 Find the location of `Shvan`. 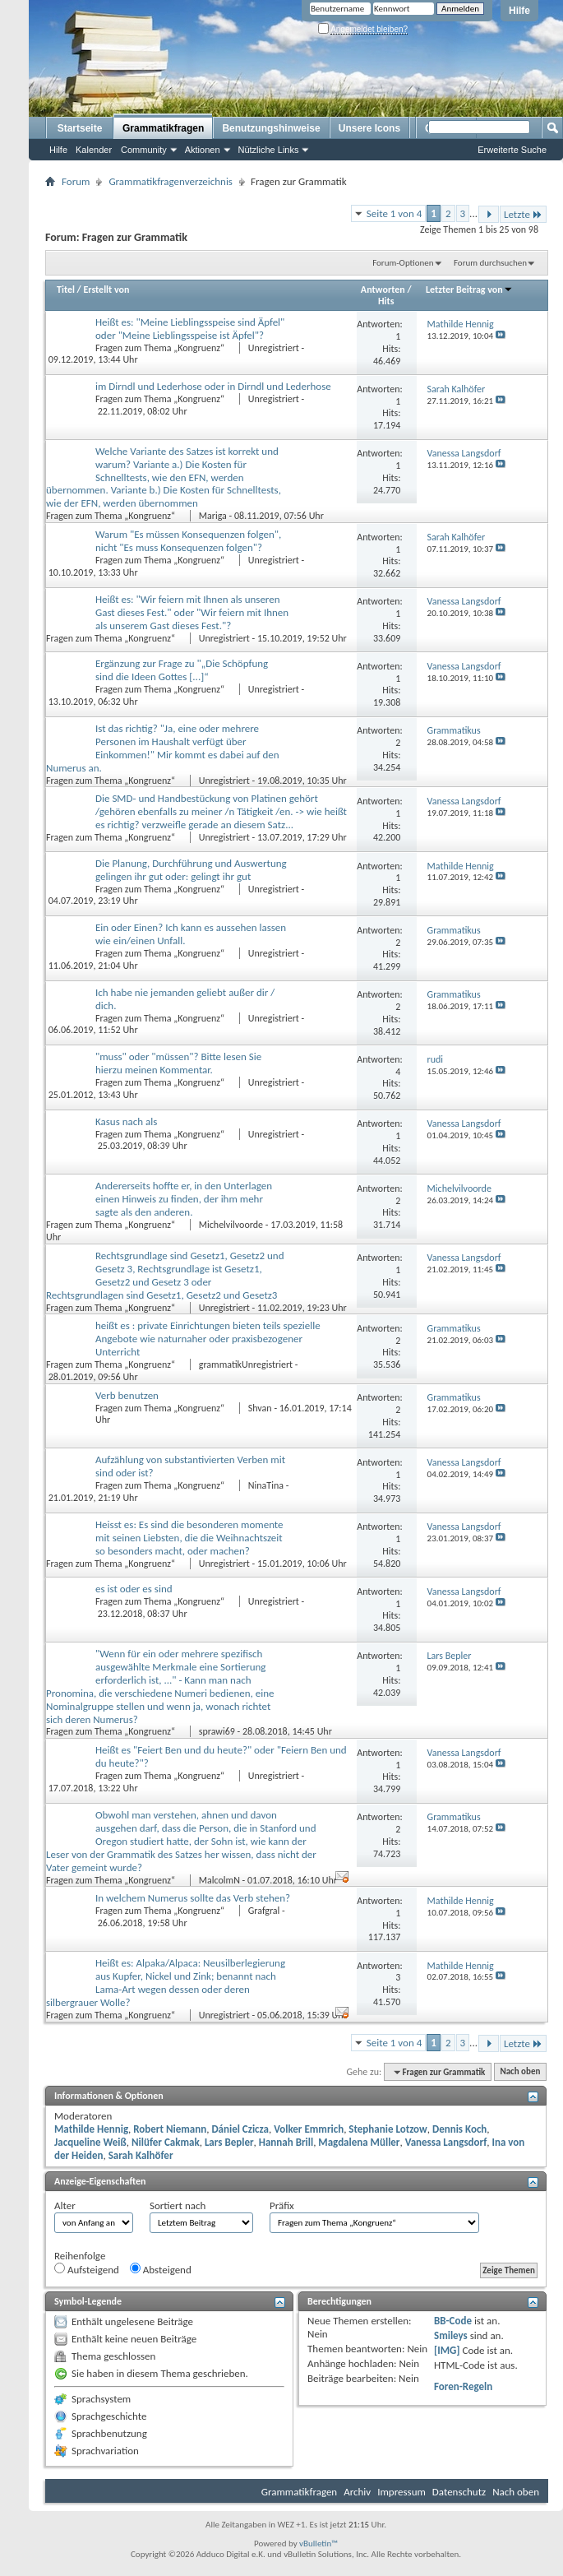

Shvan is located at coordinates (260, 1408).